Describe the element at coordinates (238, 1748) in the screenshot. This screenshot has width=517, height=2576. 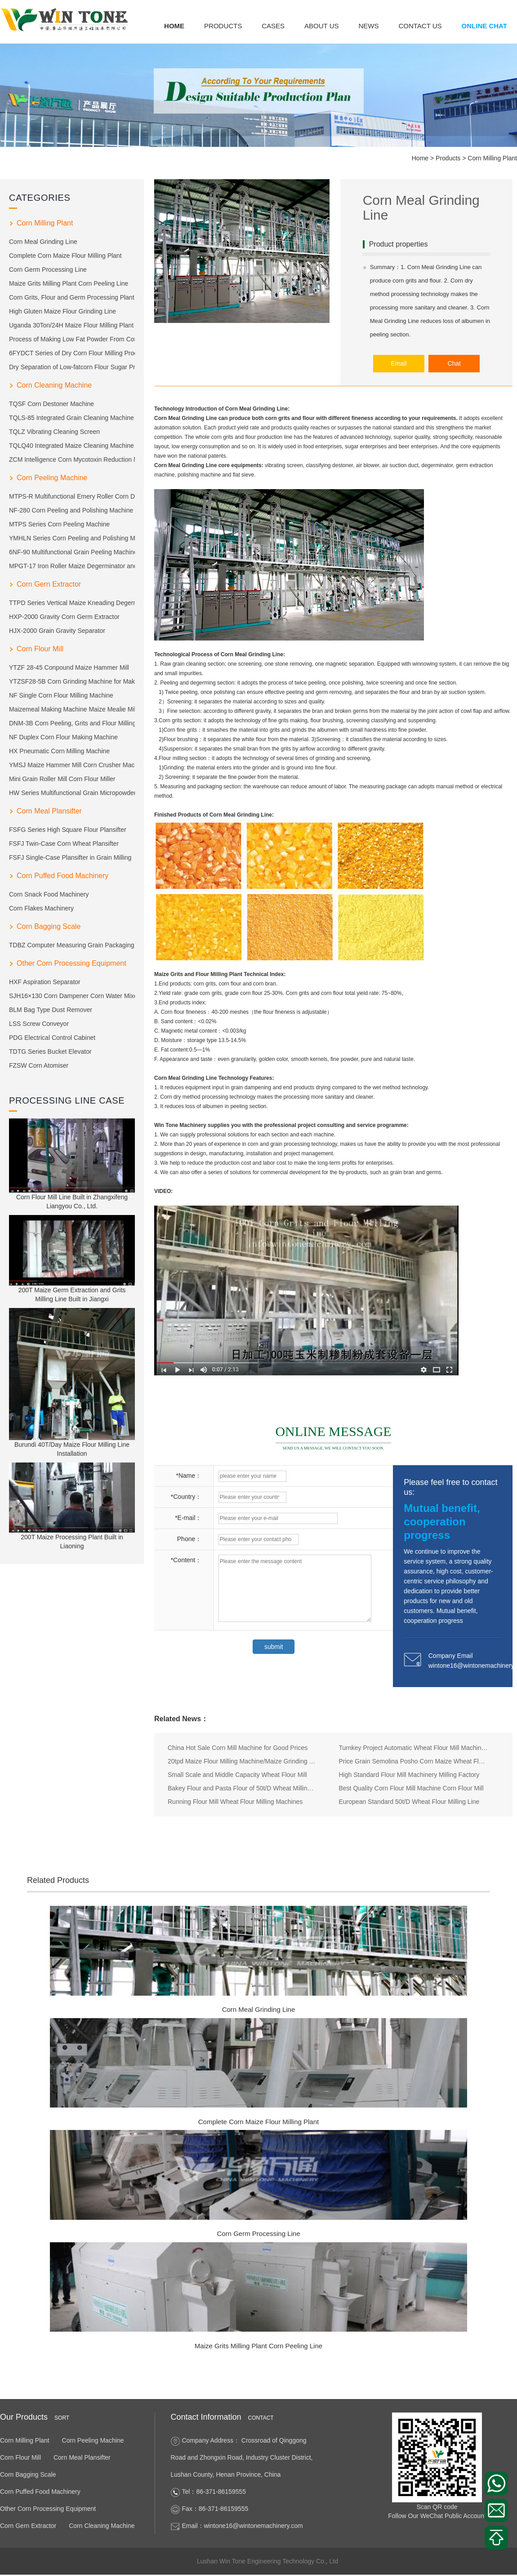
I see `China Hot Sale Corn Mill Machine for Good Prices` at that location.